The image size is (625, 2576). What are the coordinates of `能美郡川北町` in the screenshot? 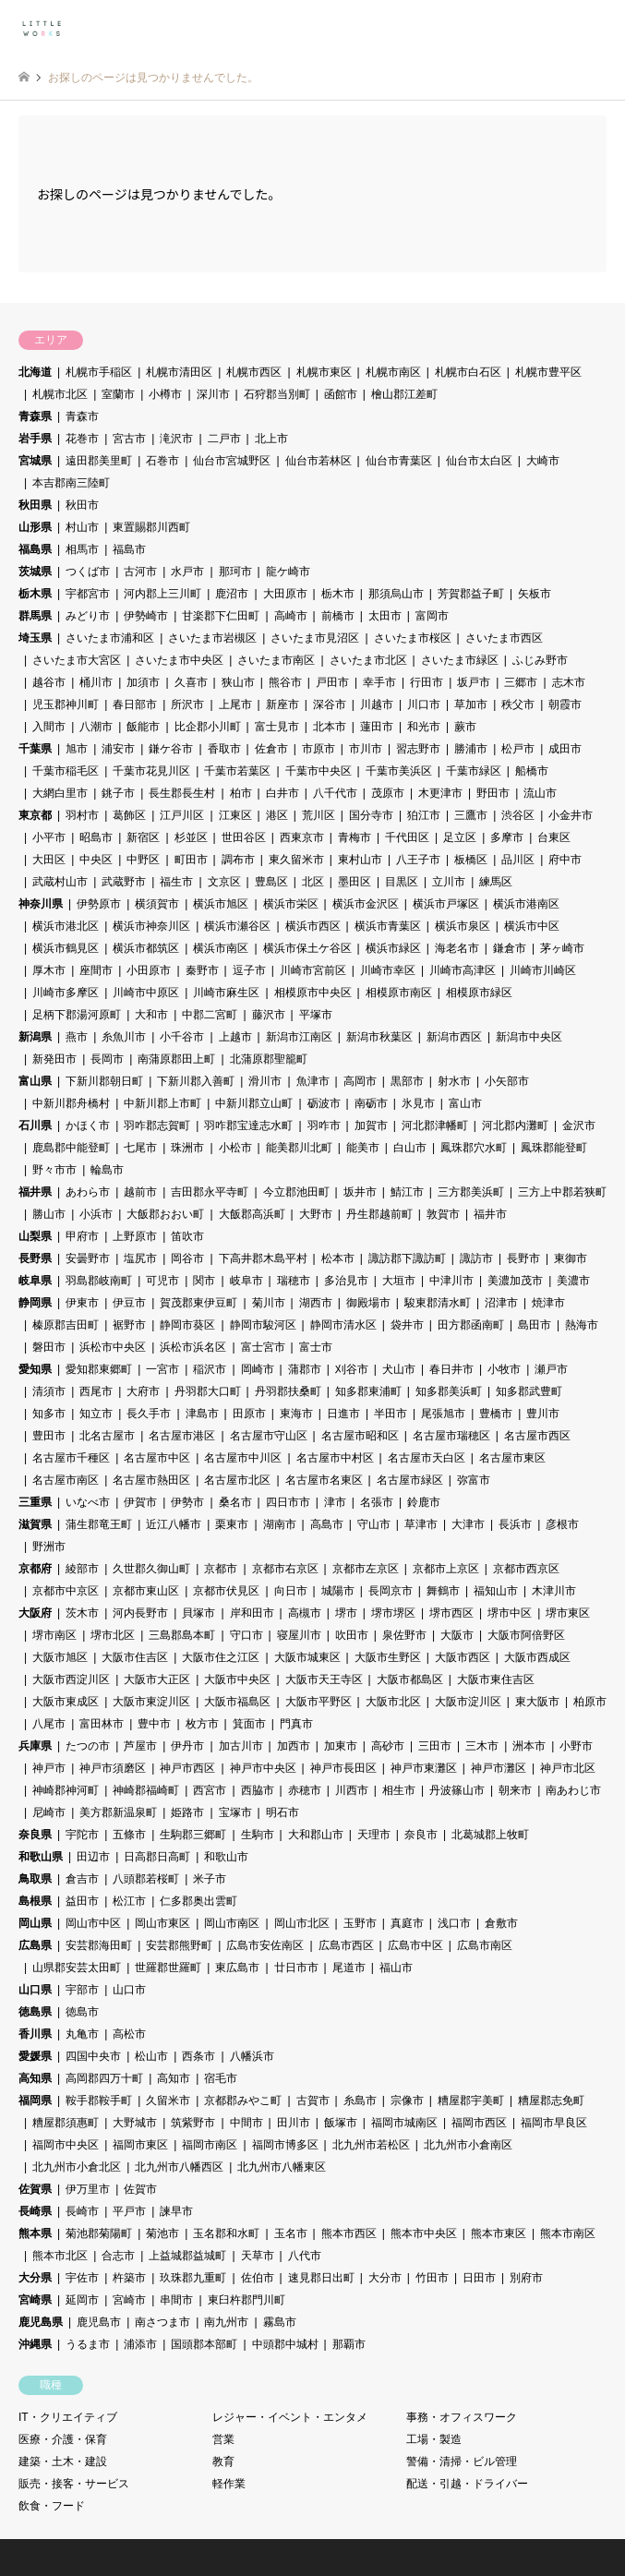 It's located at (299, 1147).